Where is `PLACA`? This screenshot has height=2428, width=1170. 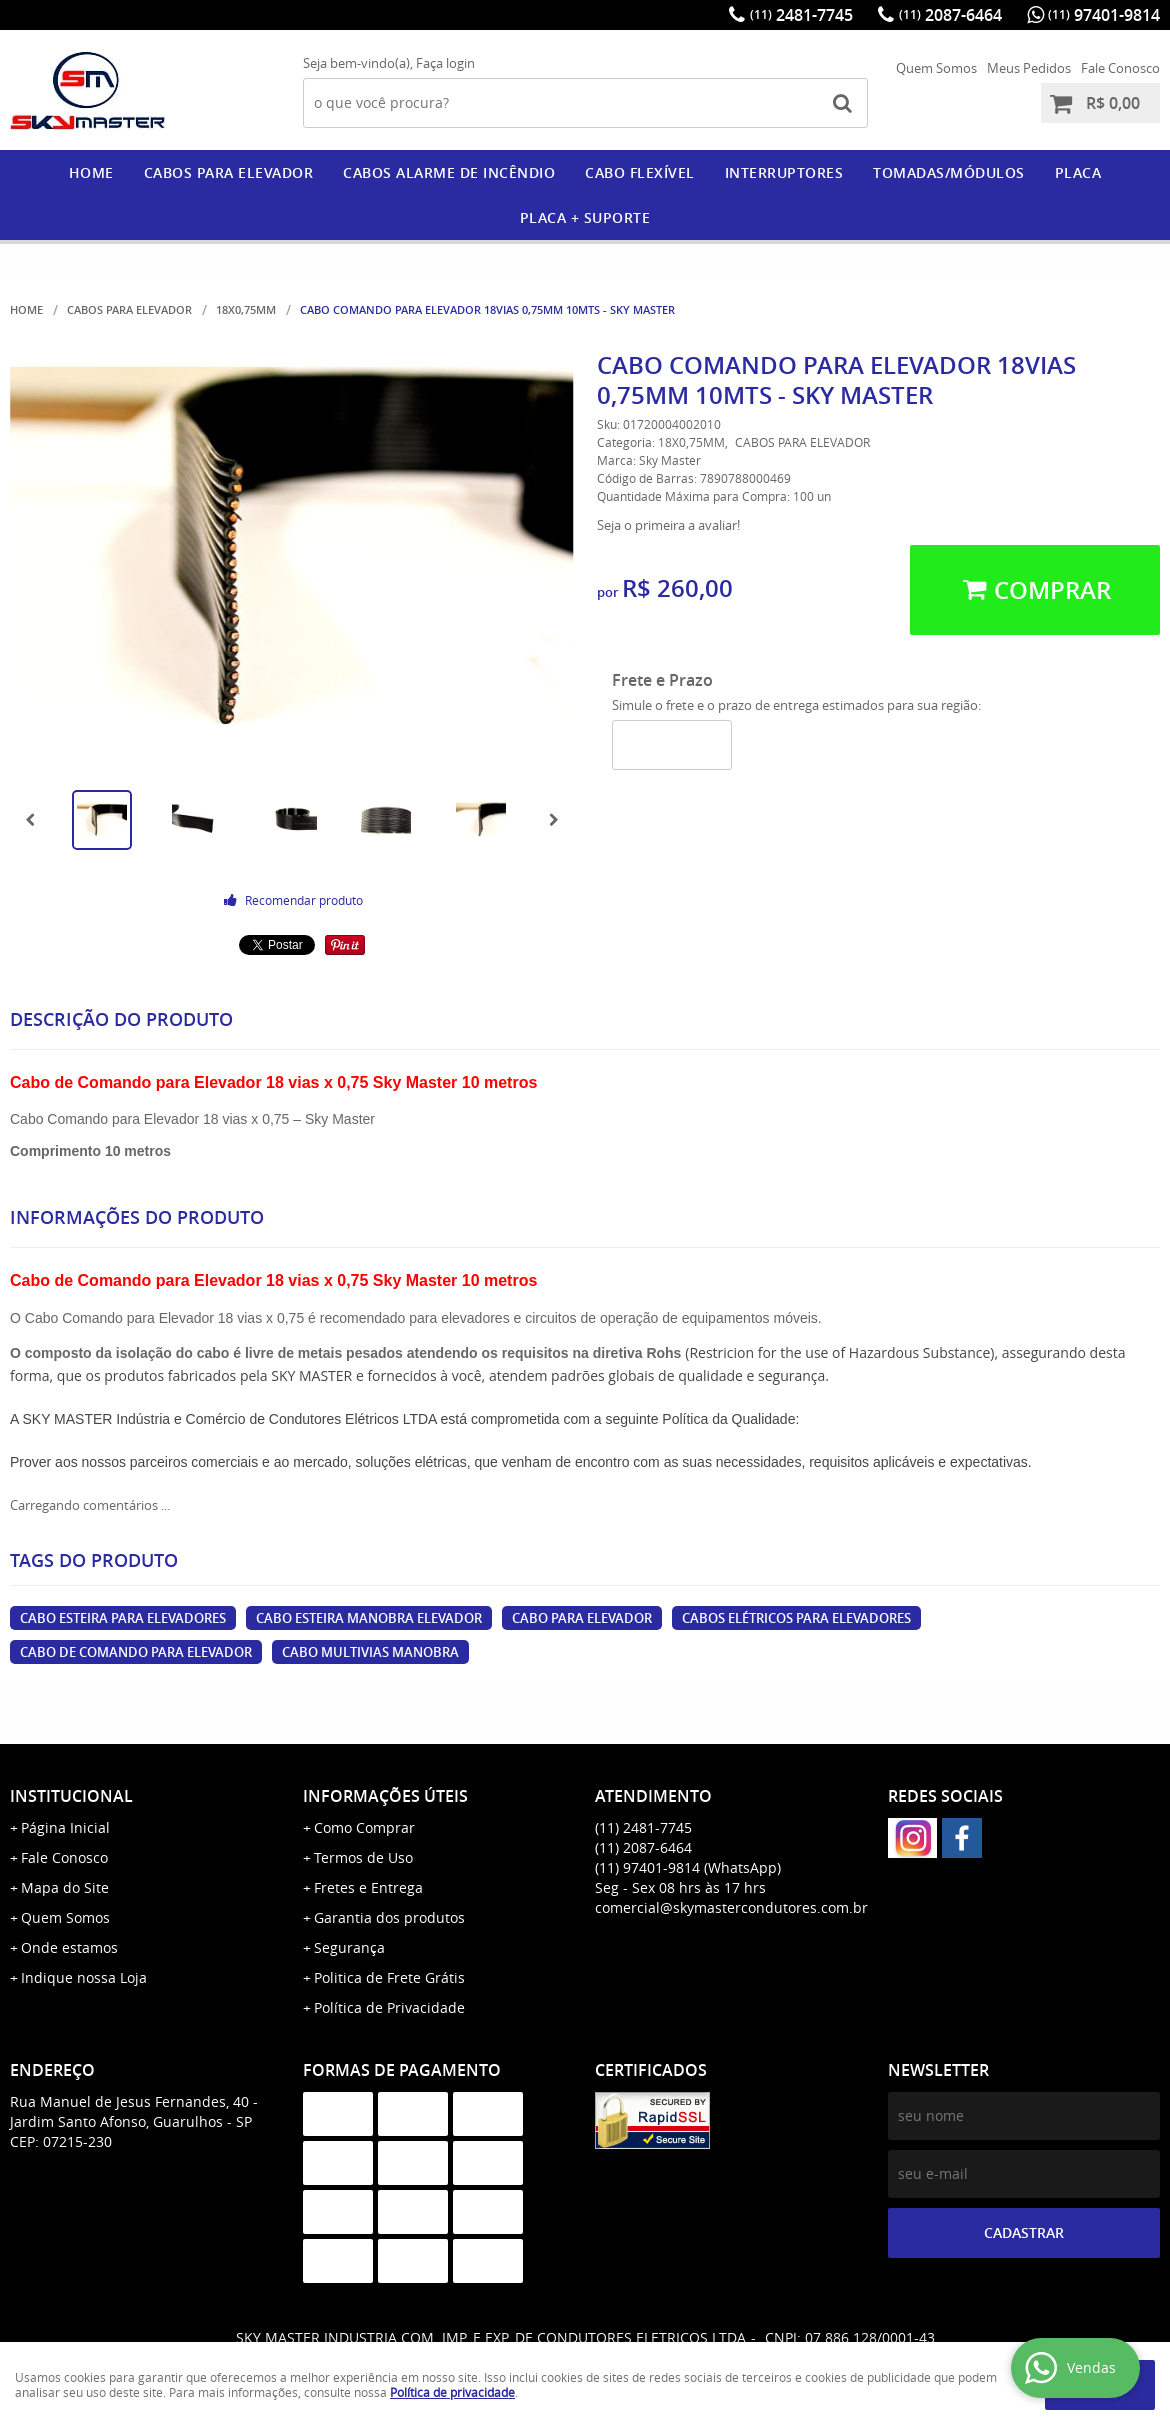 PLACA is located at coordinates (1078, 172).